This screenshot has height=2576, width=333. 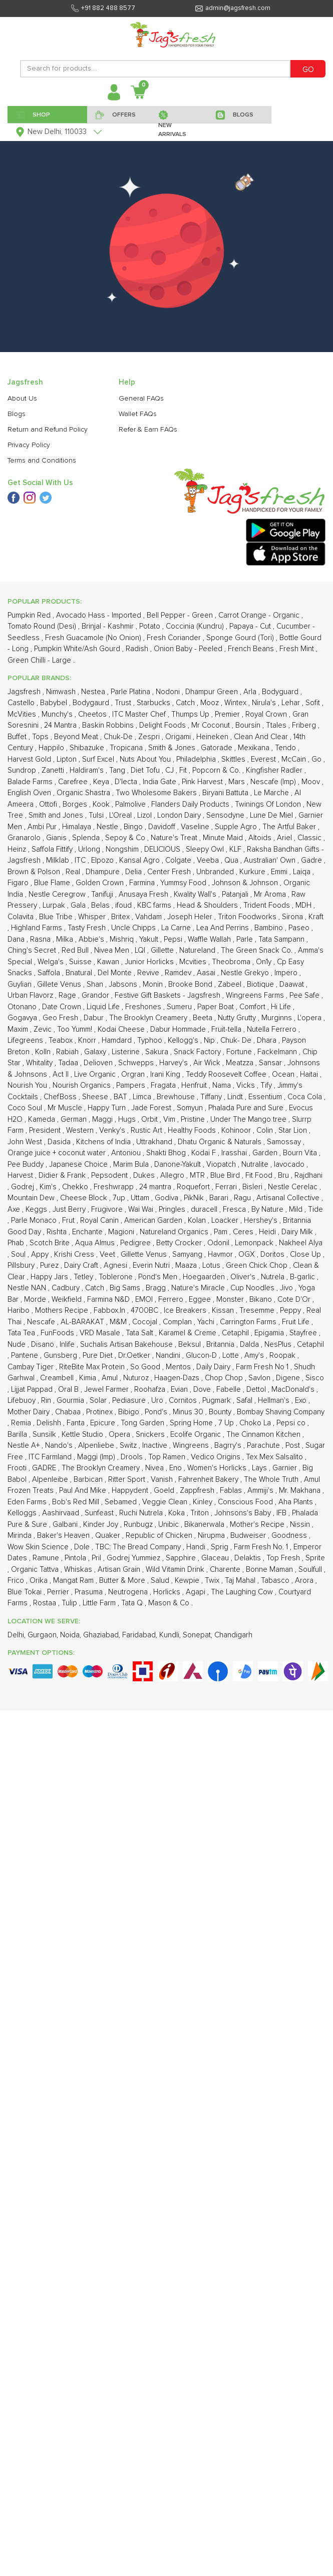 What do you see at coordinates (118, 1040) in the screenshot?
I see `Hamdard` at bounding box center [118, 1040].